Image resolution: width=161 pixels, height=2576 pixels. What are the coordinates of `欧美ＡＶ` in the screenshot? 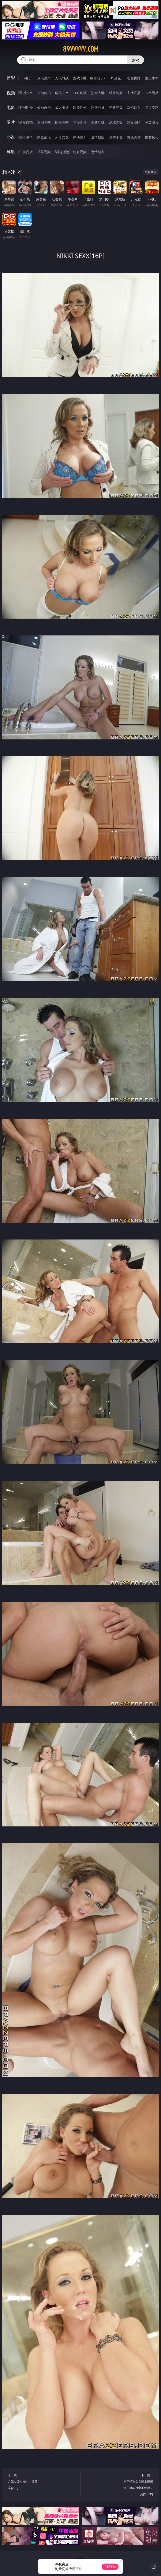 It's located at (62, 92).